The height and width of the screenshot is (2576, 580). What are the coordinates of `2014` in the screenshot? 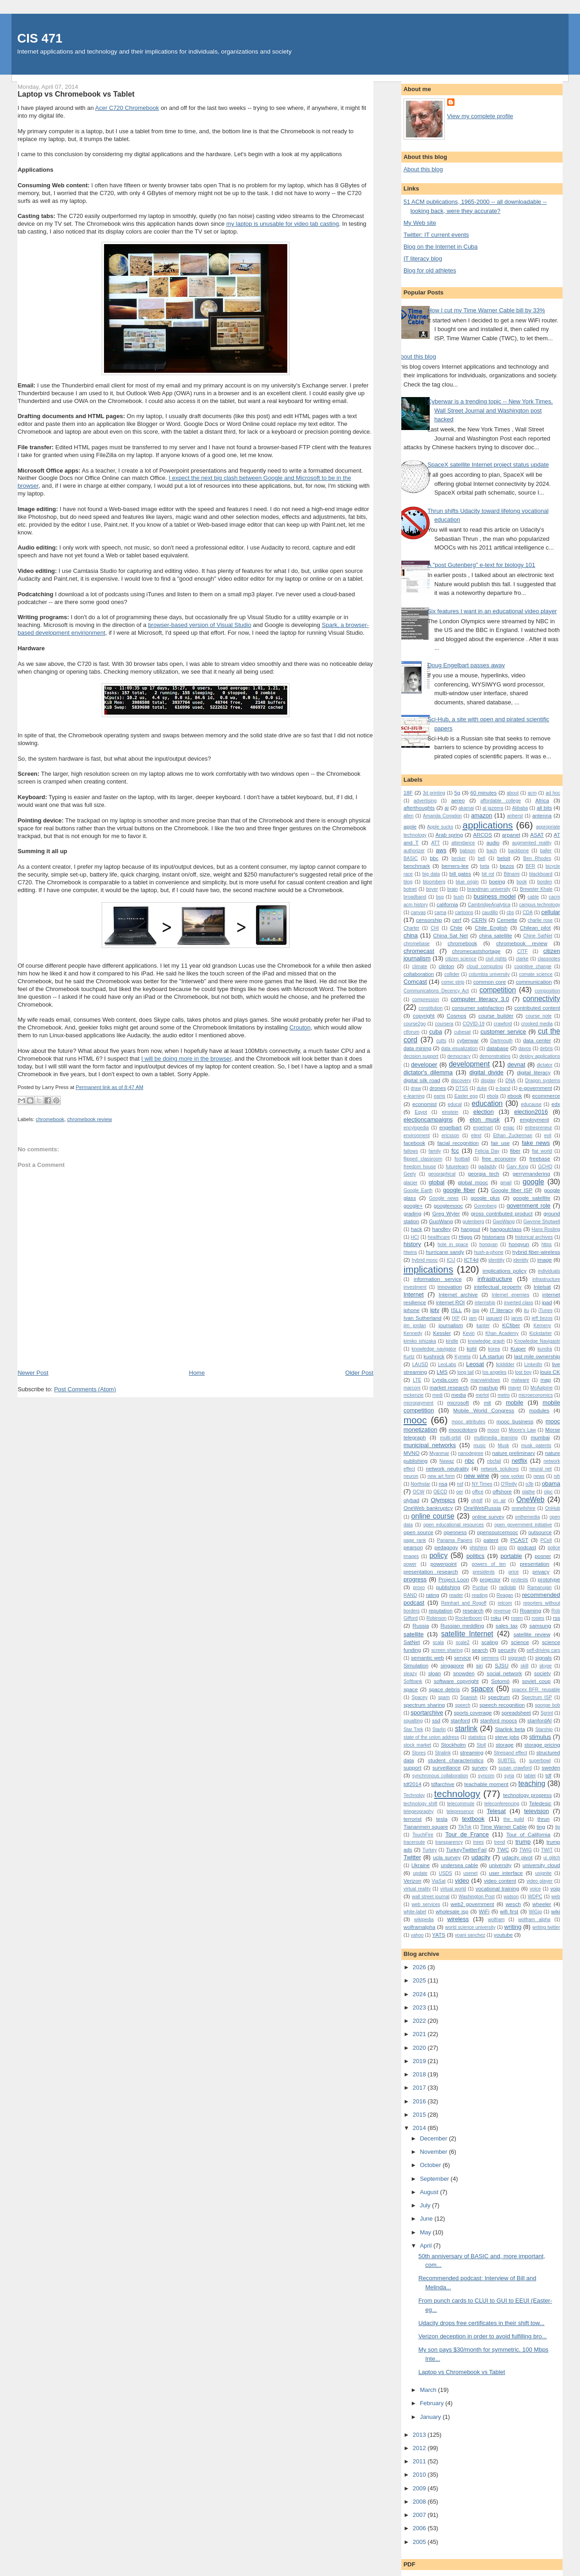 It's located at (420, 2127).